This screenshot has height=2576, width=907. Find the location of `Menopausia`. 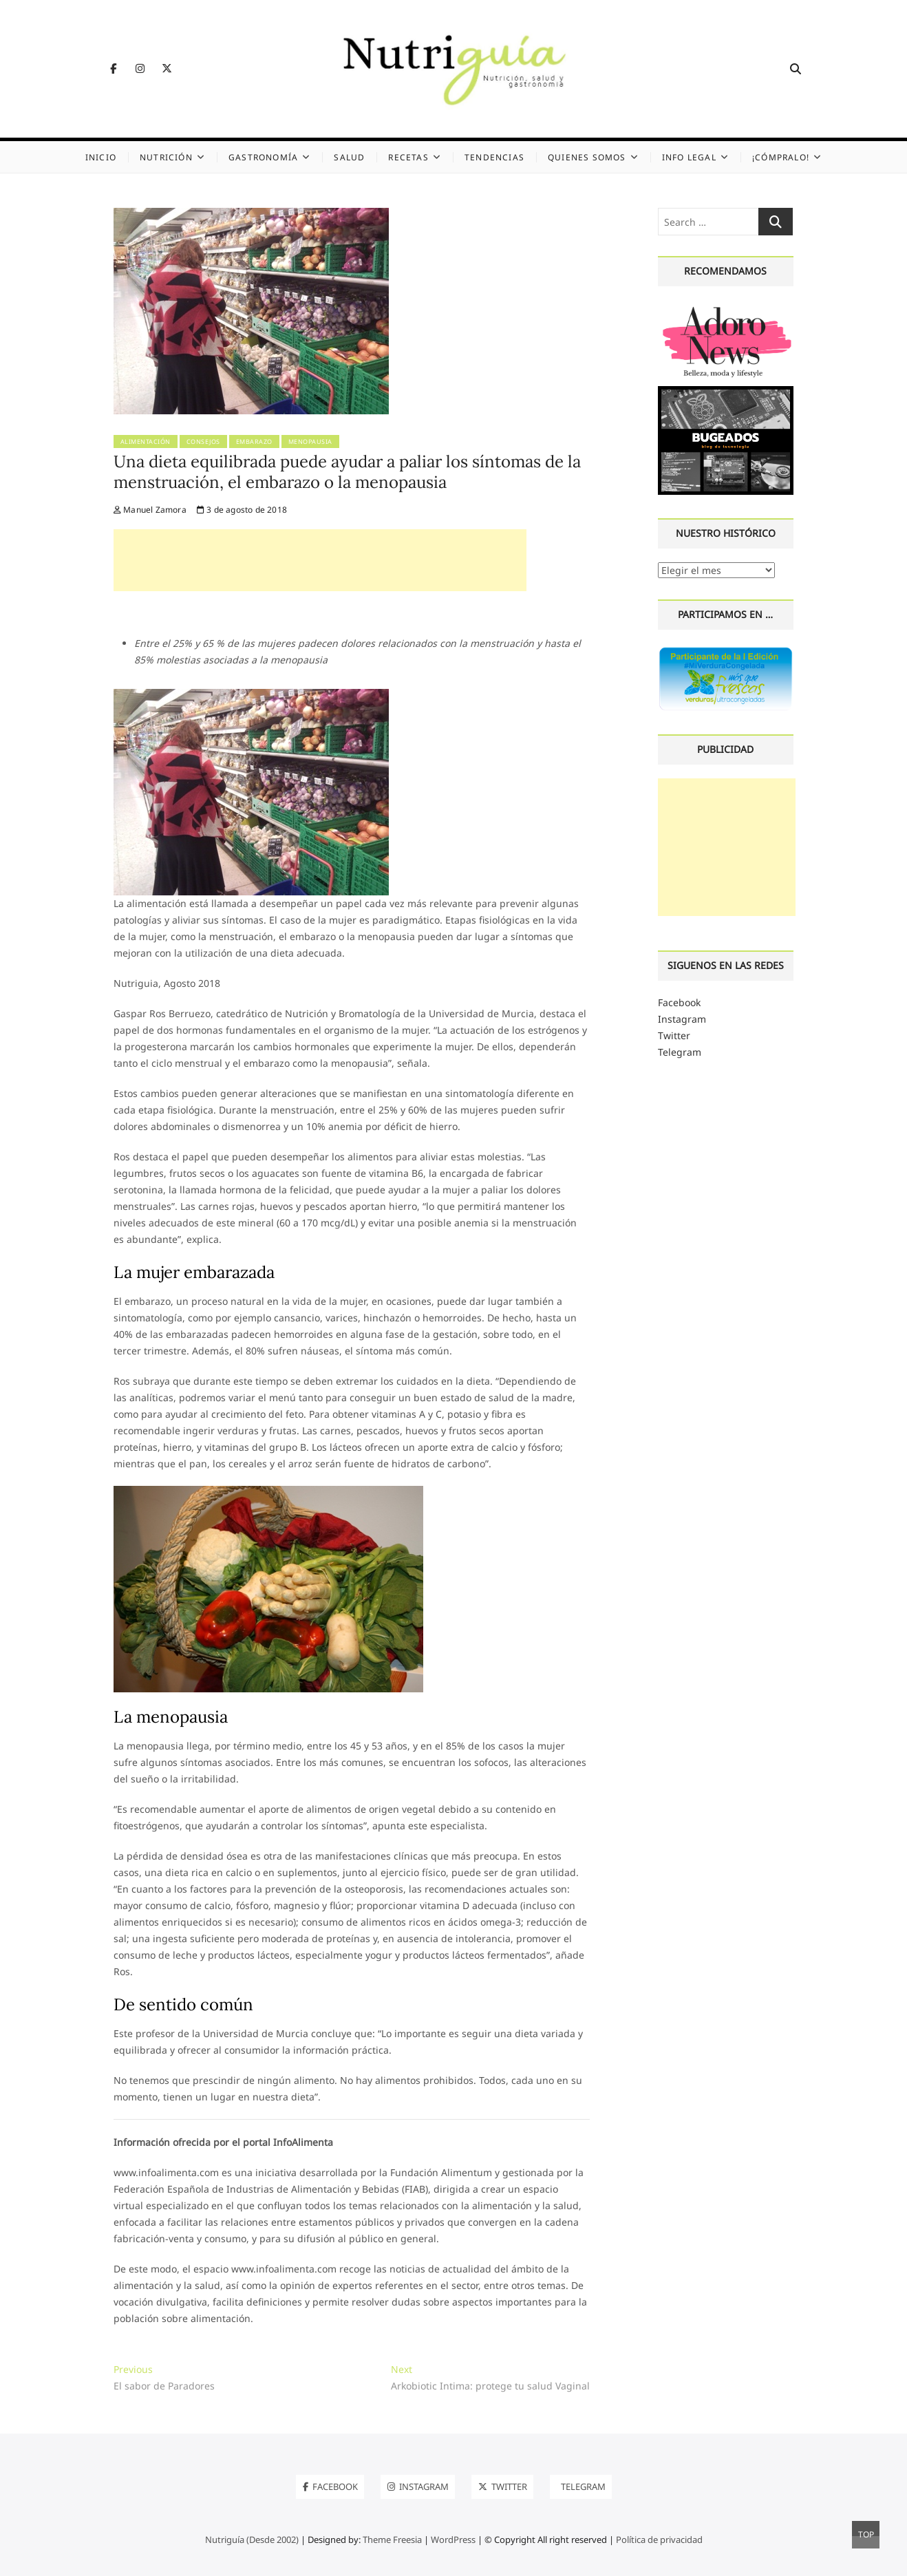

Menopausia is located at coordinates (310, 441).